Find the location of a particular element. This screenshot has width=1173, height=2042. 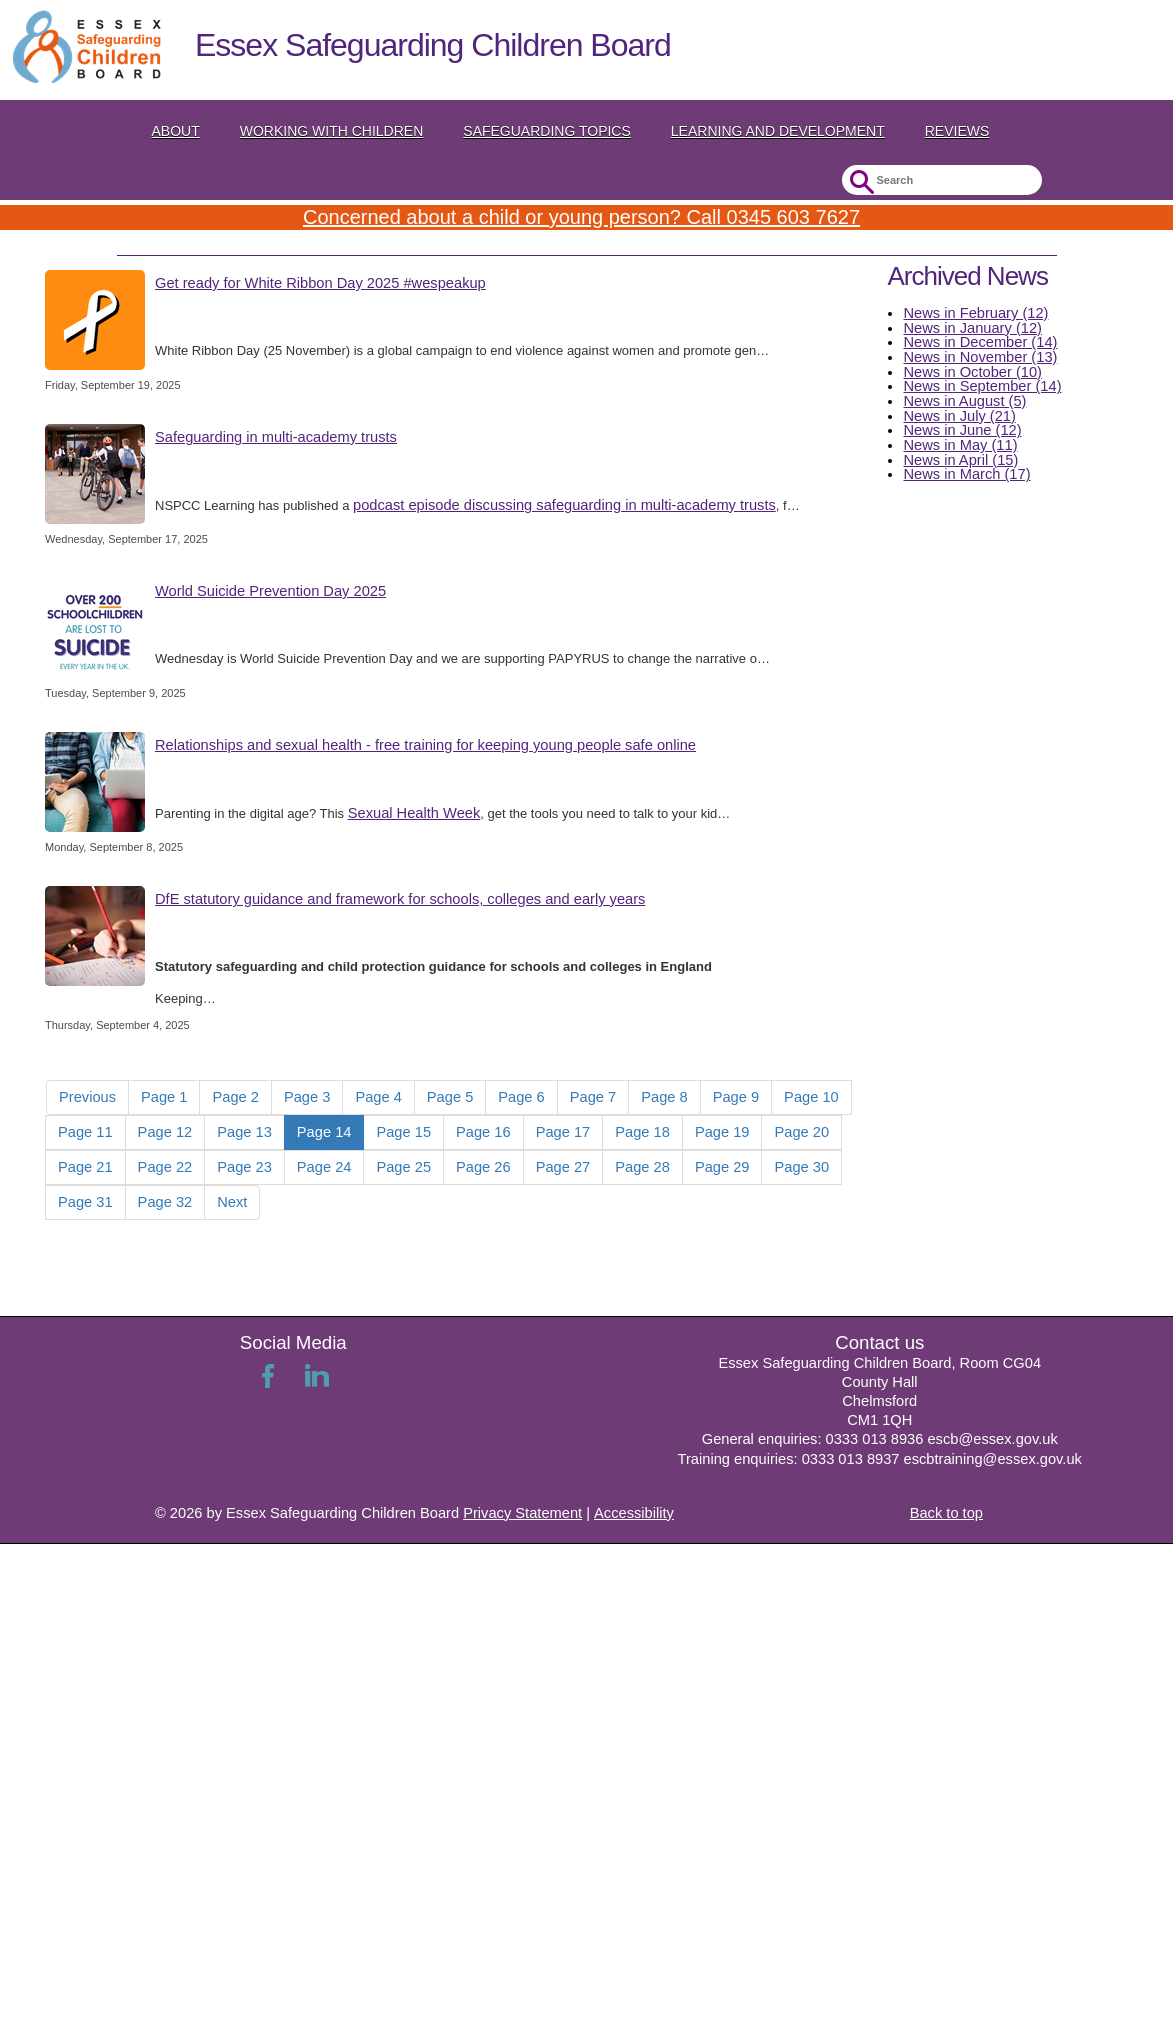

Page 11 is located at coordinates (85, 1132).